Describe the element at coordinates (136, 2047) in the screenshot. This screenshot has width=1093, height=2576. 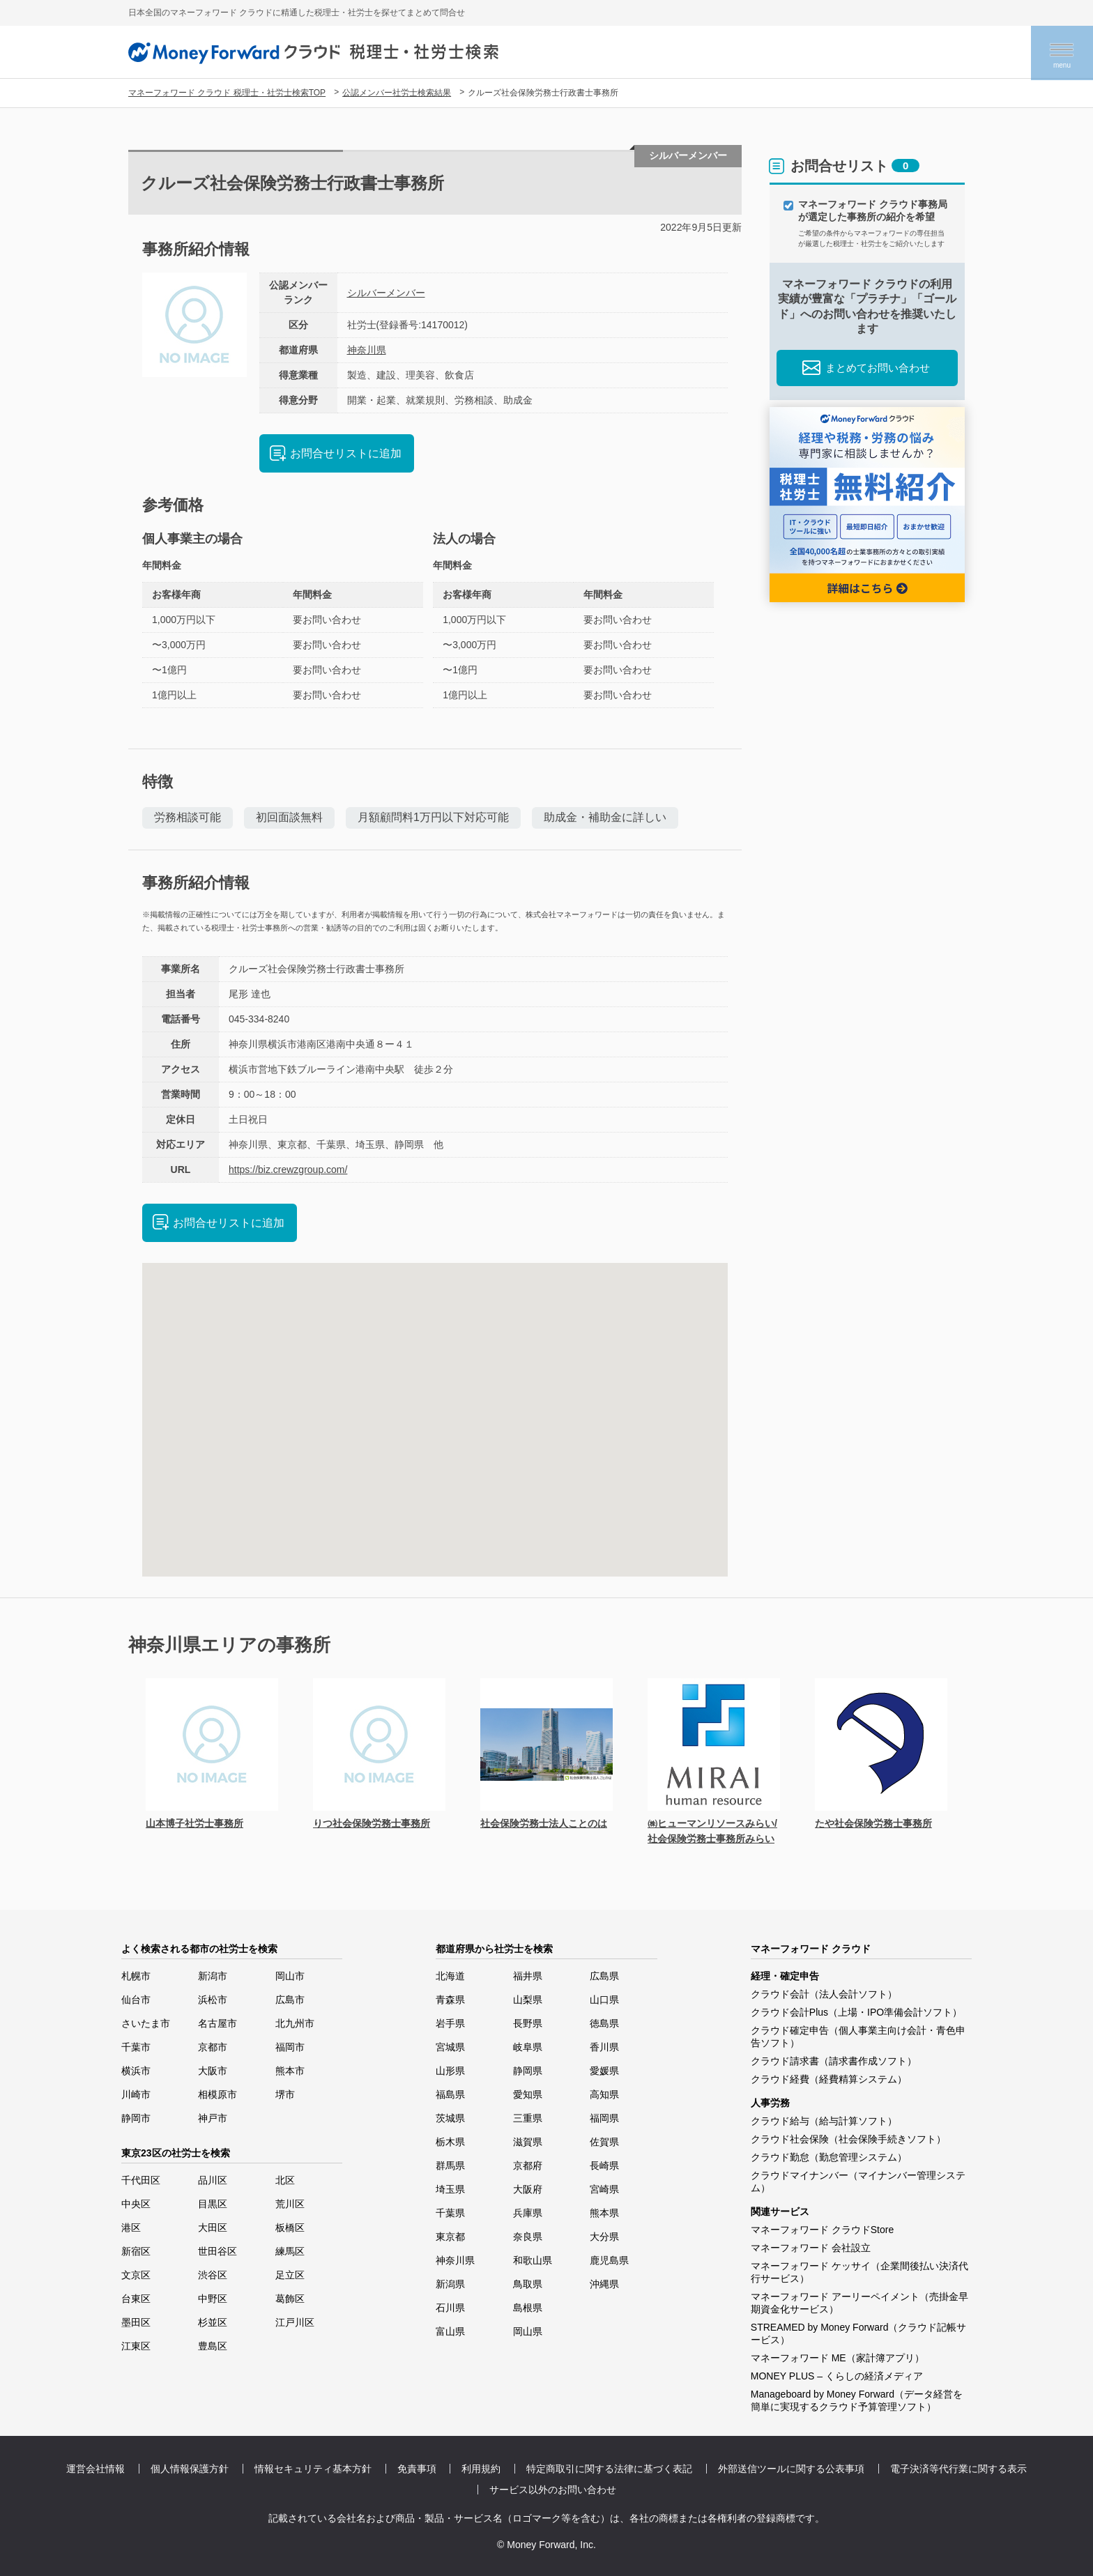
I see `千葉市` at that location.